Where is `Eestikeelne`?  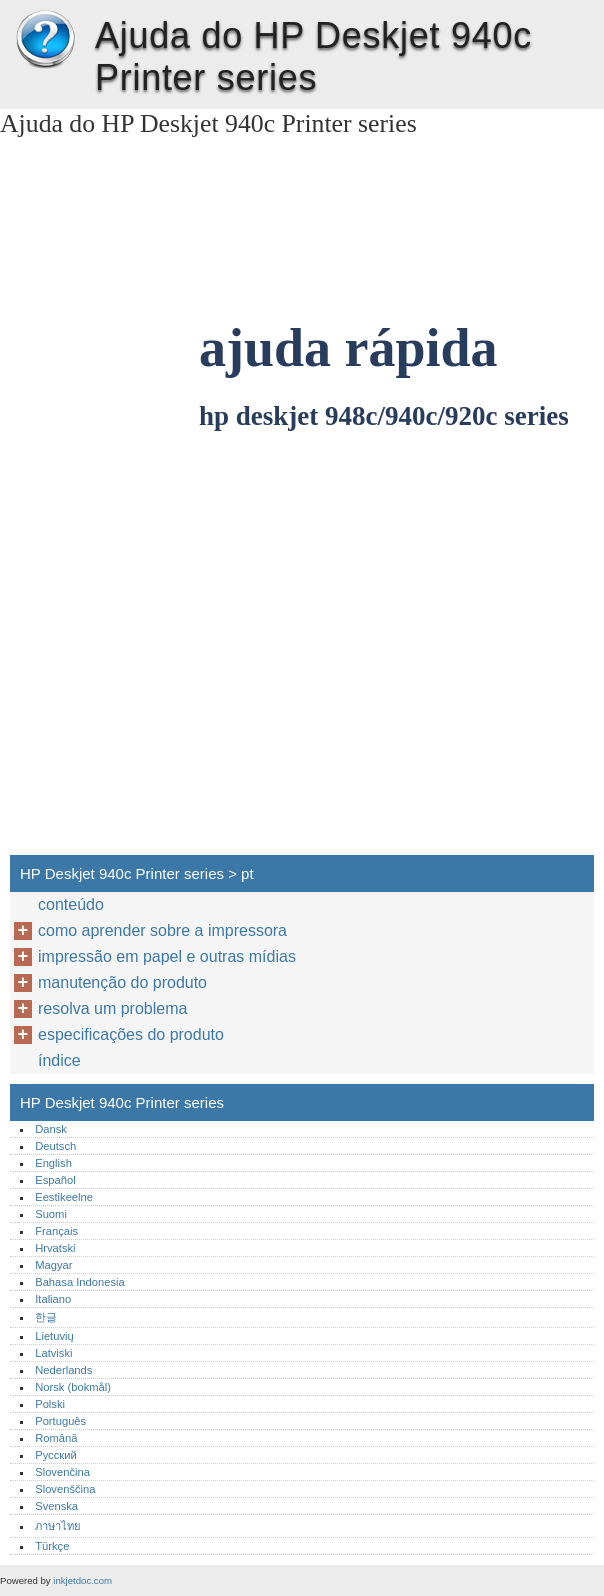 Eestikeelne is located at coordinates (64, 1197).